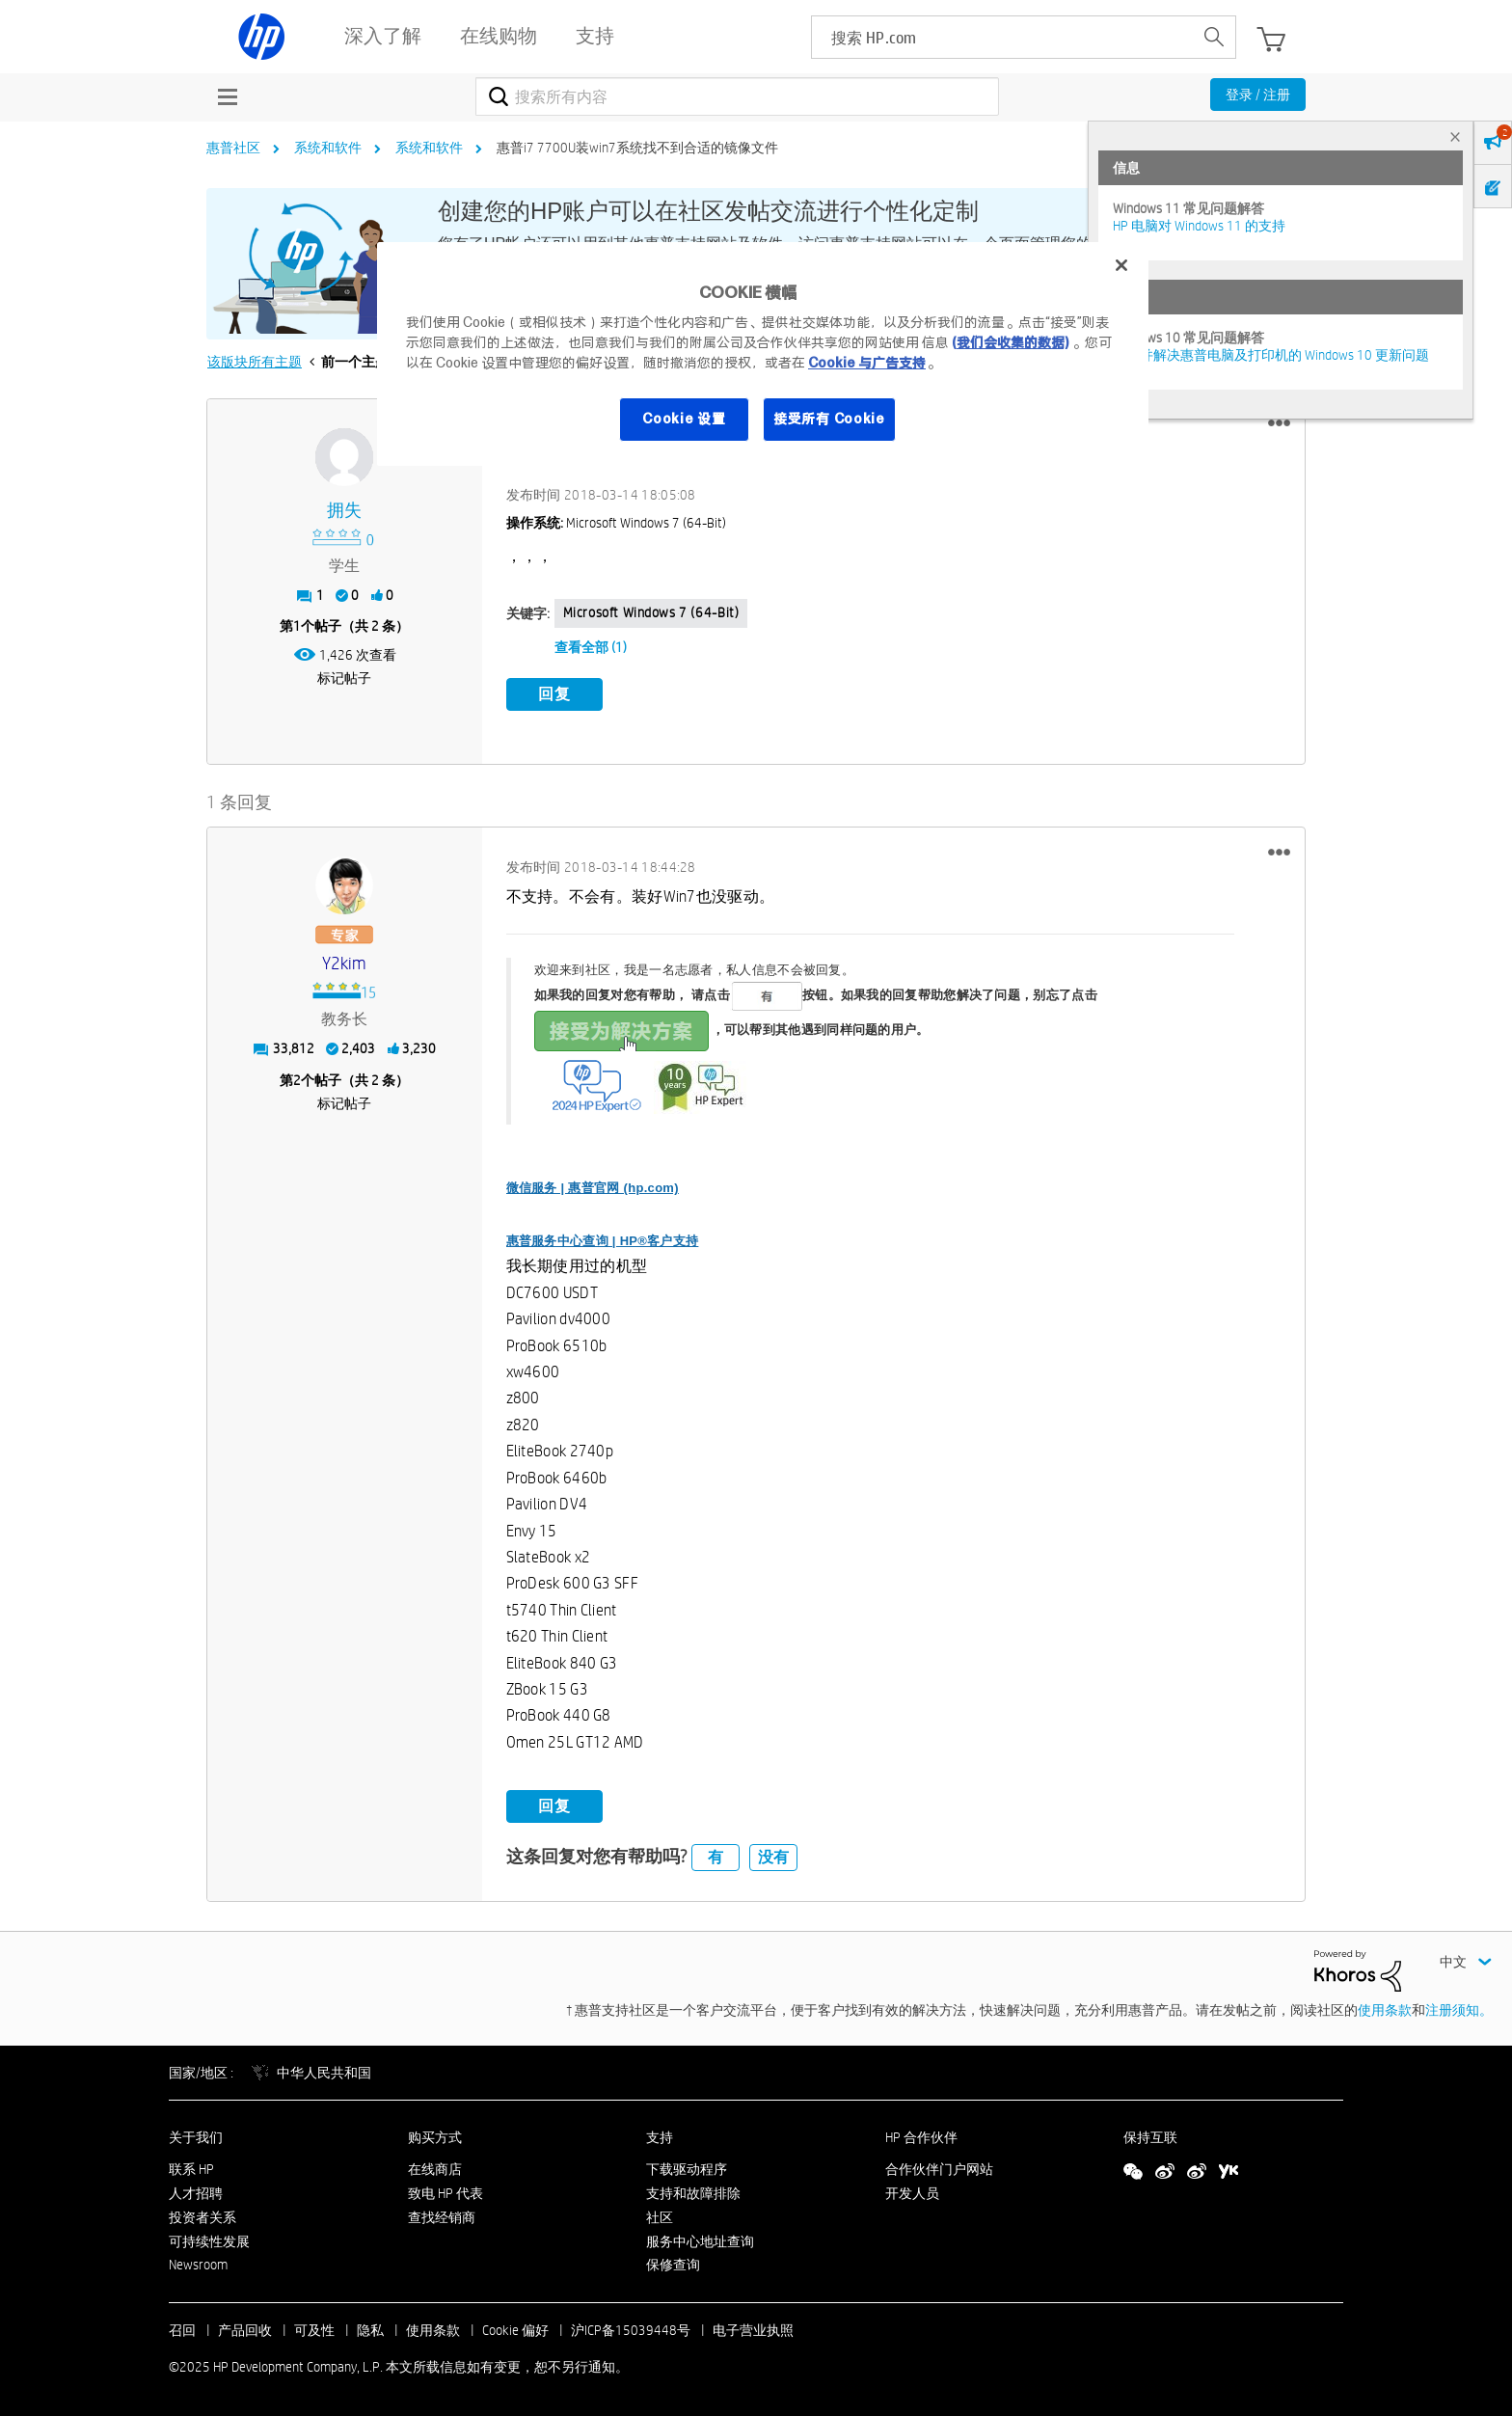 The width and height of the screenshot is (1512, 2416). I want to click on 使用条款, so click(1385, 2010).